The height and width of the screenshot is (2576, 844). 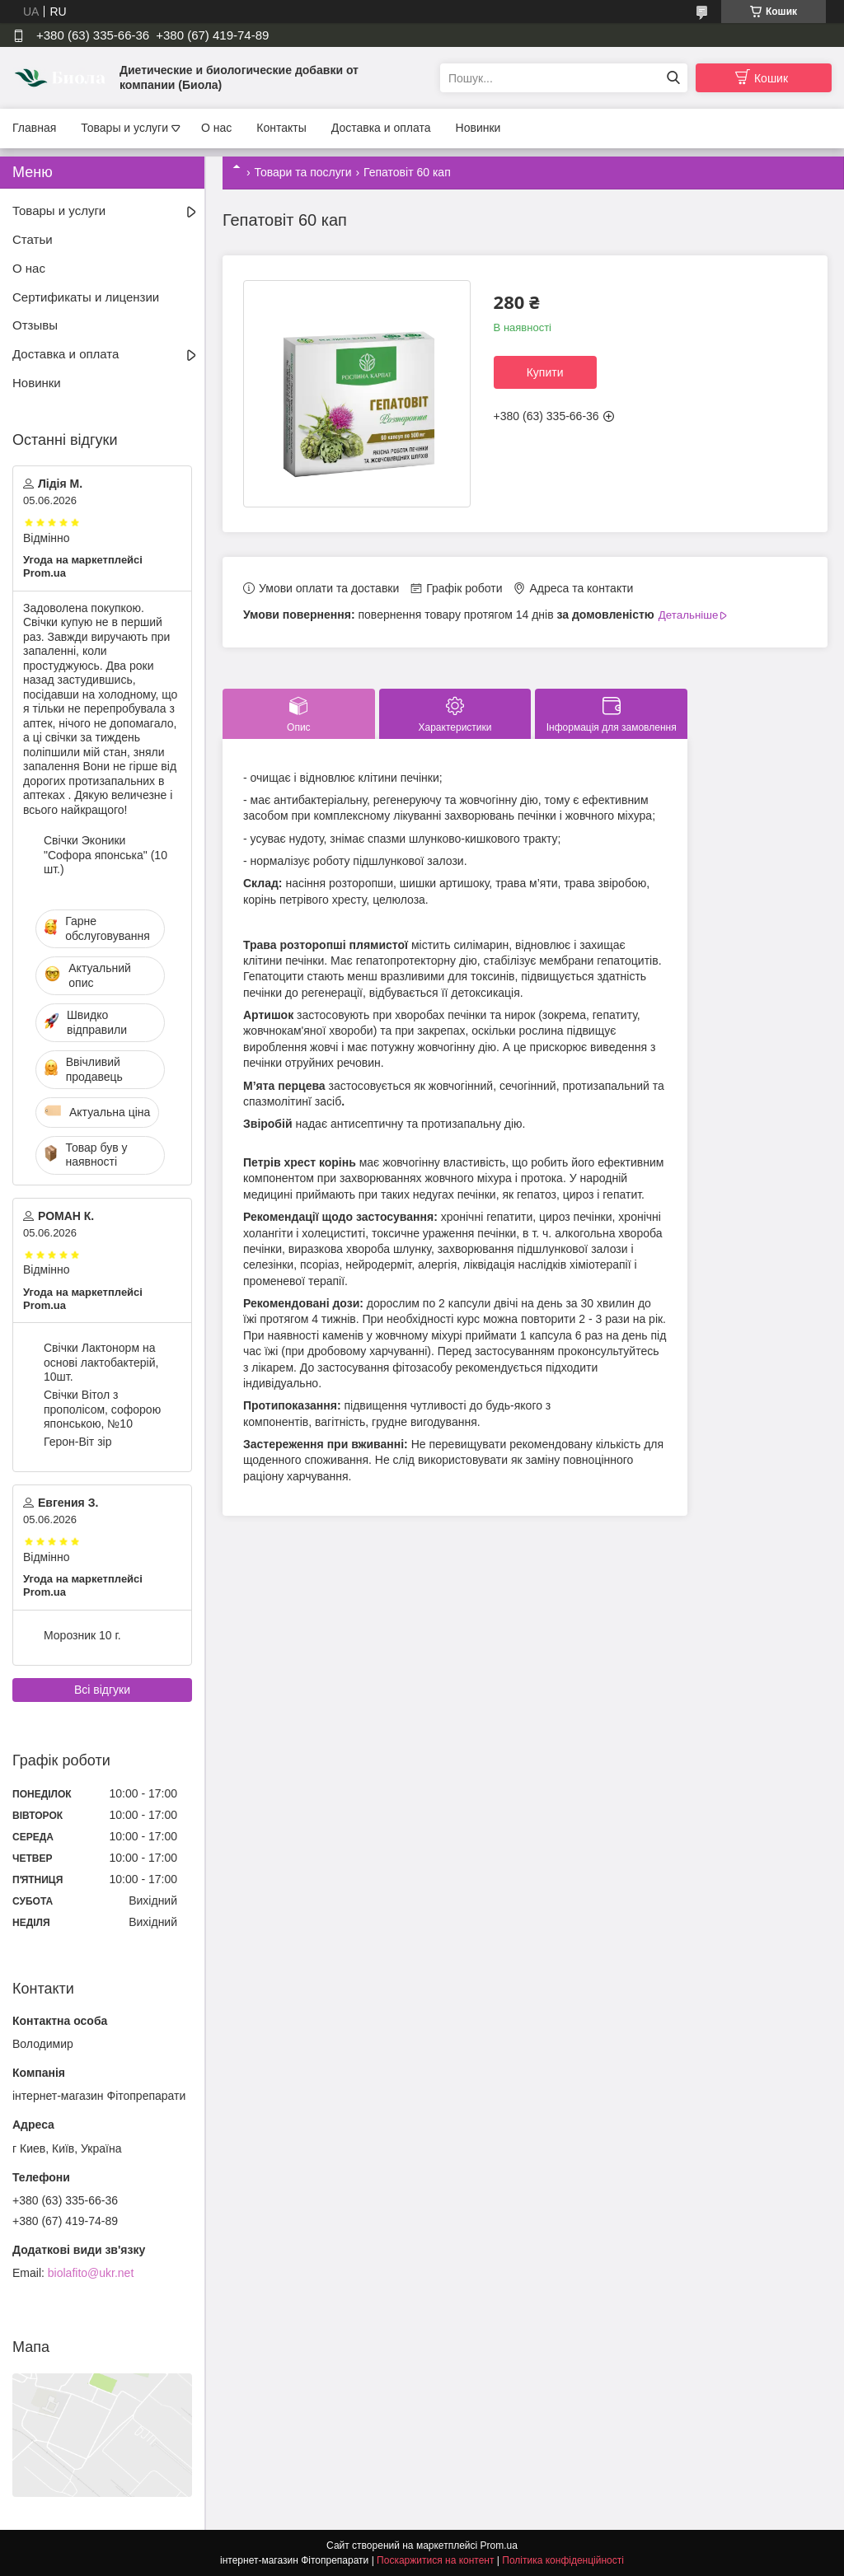 I want to click on Сертификаты и лицензии, so click(x=85, y=297).